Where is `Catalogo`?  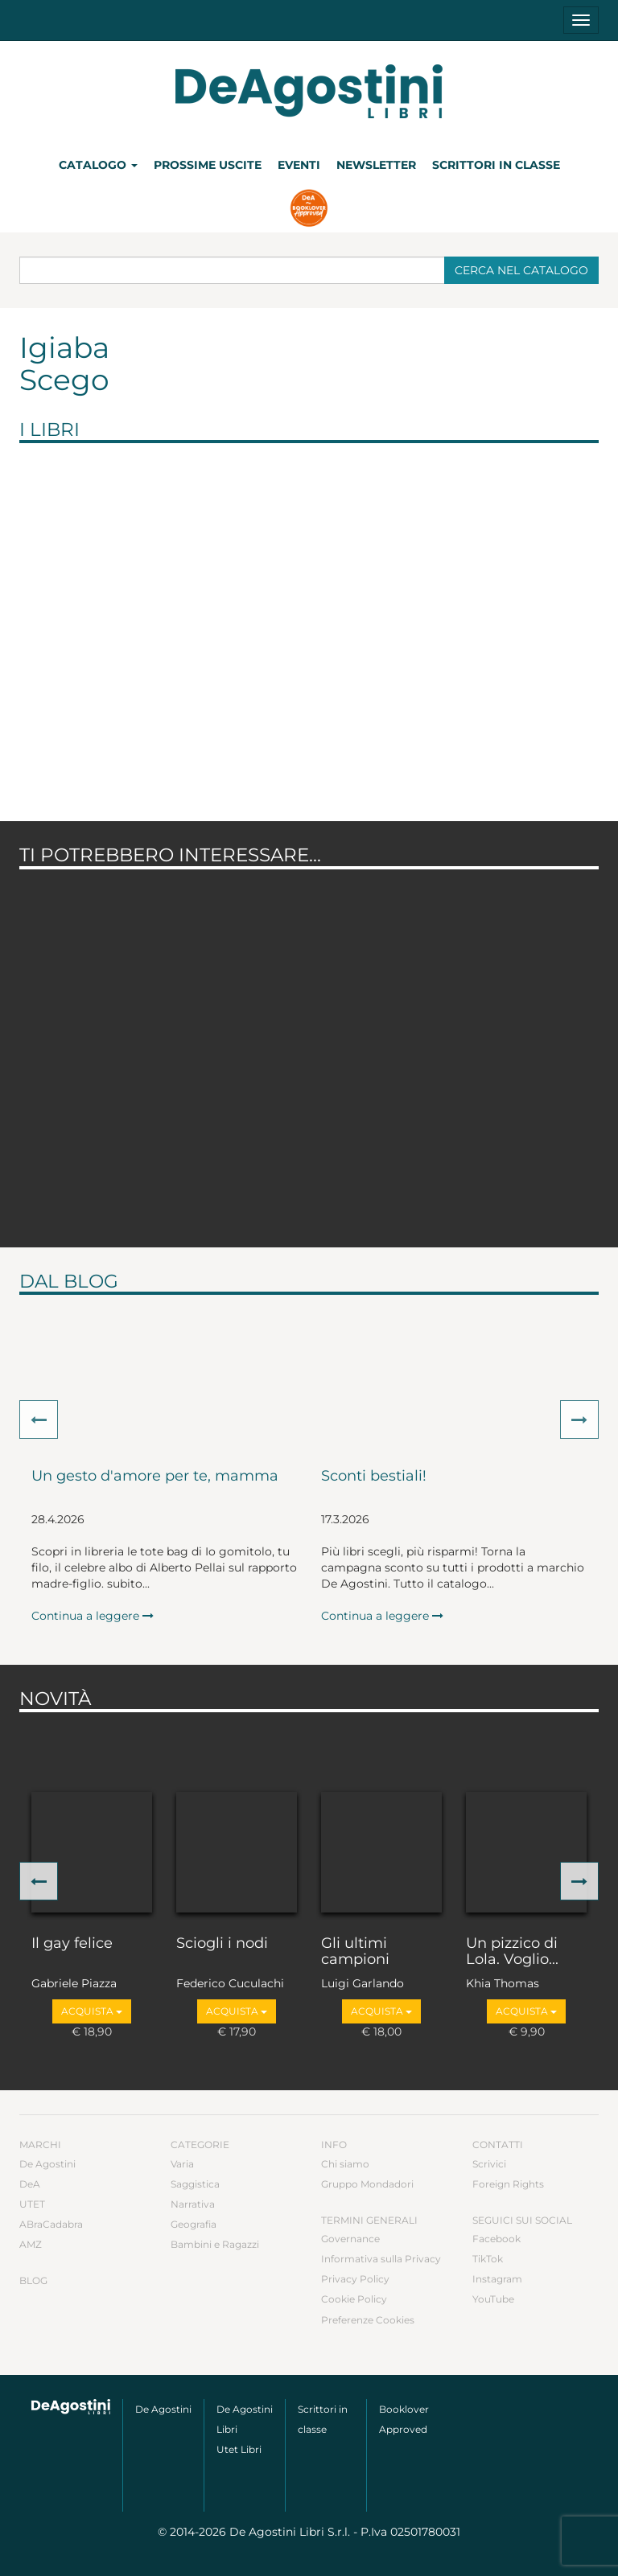
Catalogo is located at coordinates (98, 165).